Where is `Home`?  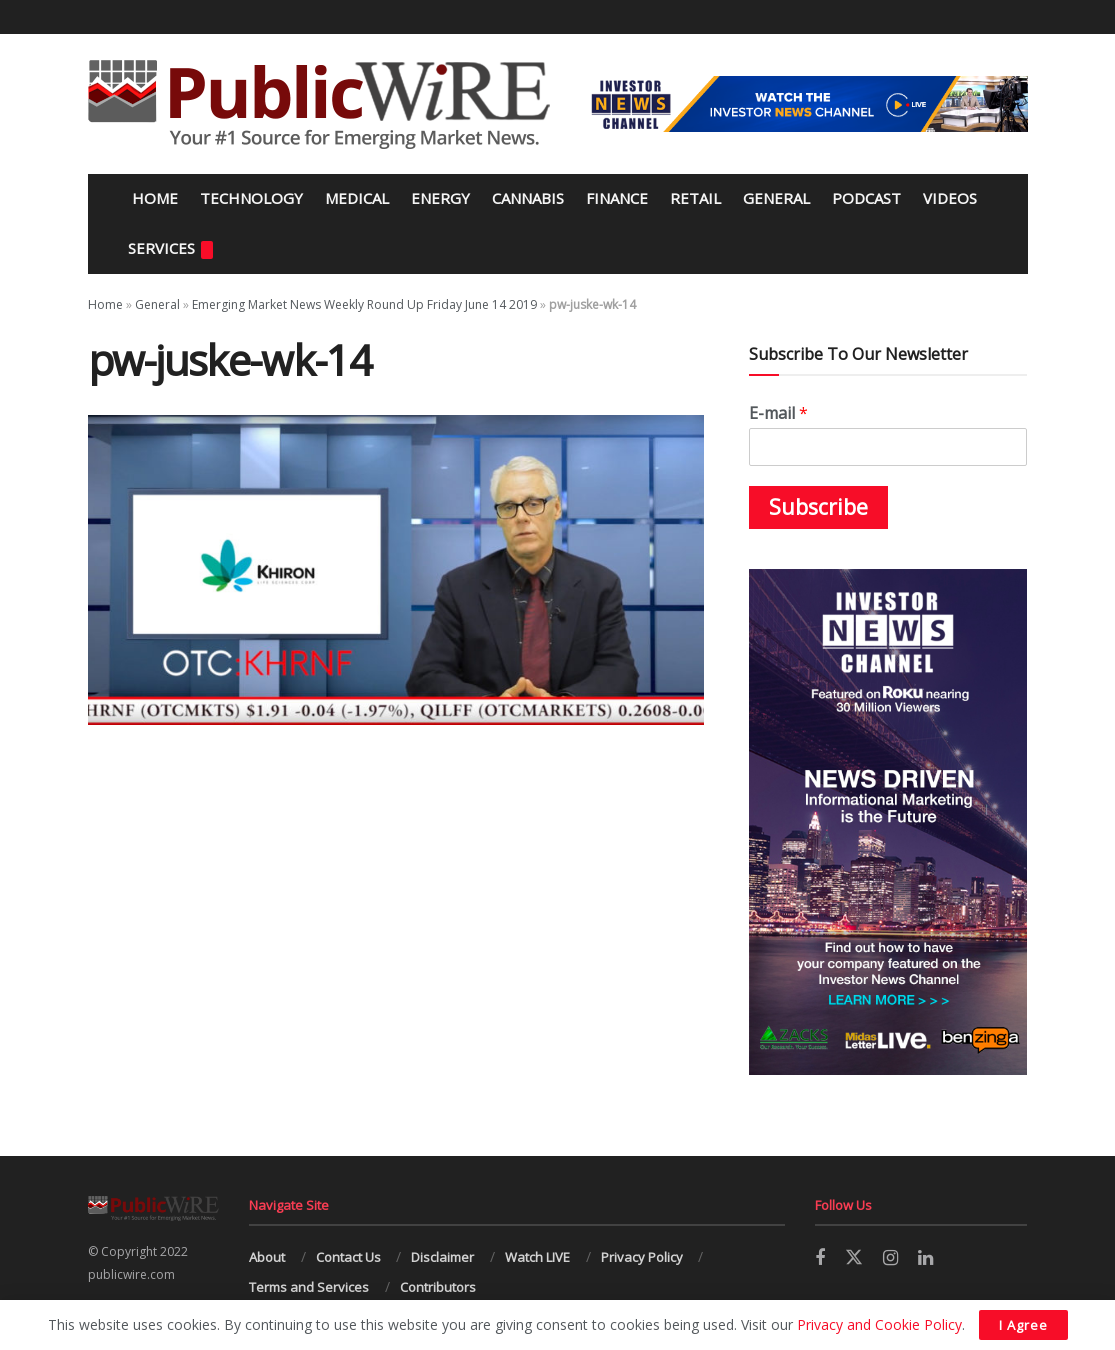 Home is located at coordinates (153, 198).